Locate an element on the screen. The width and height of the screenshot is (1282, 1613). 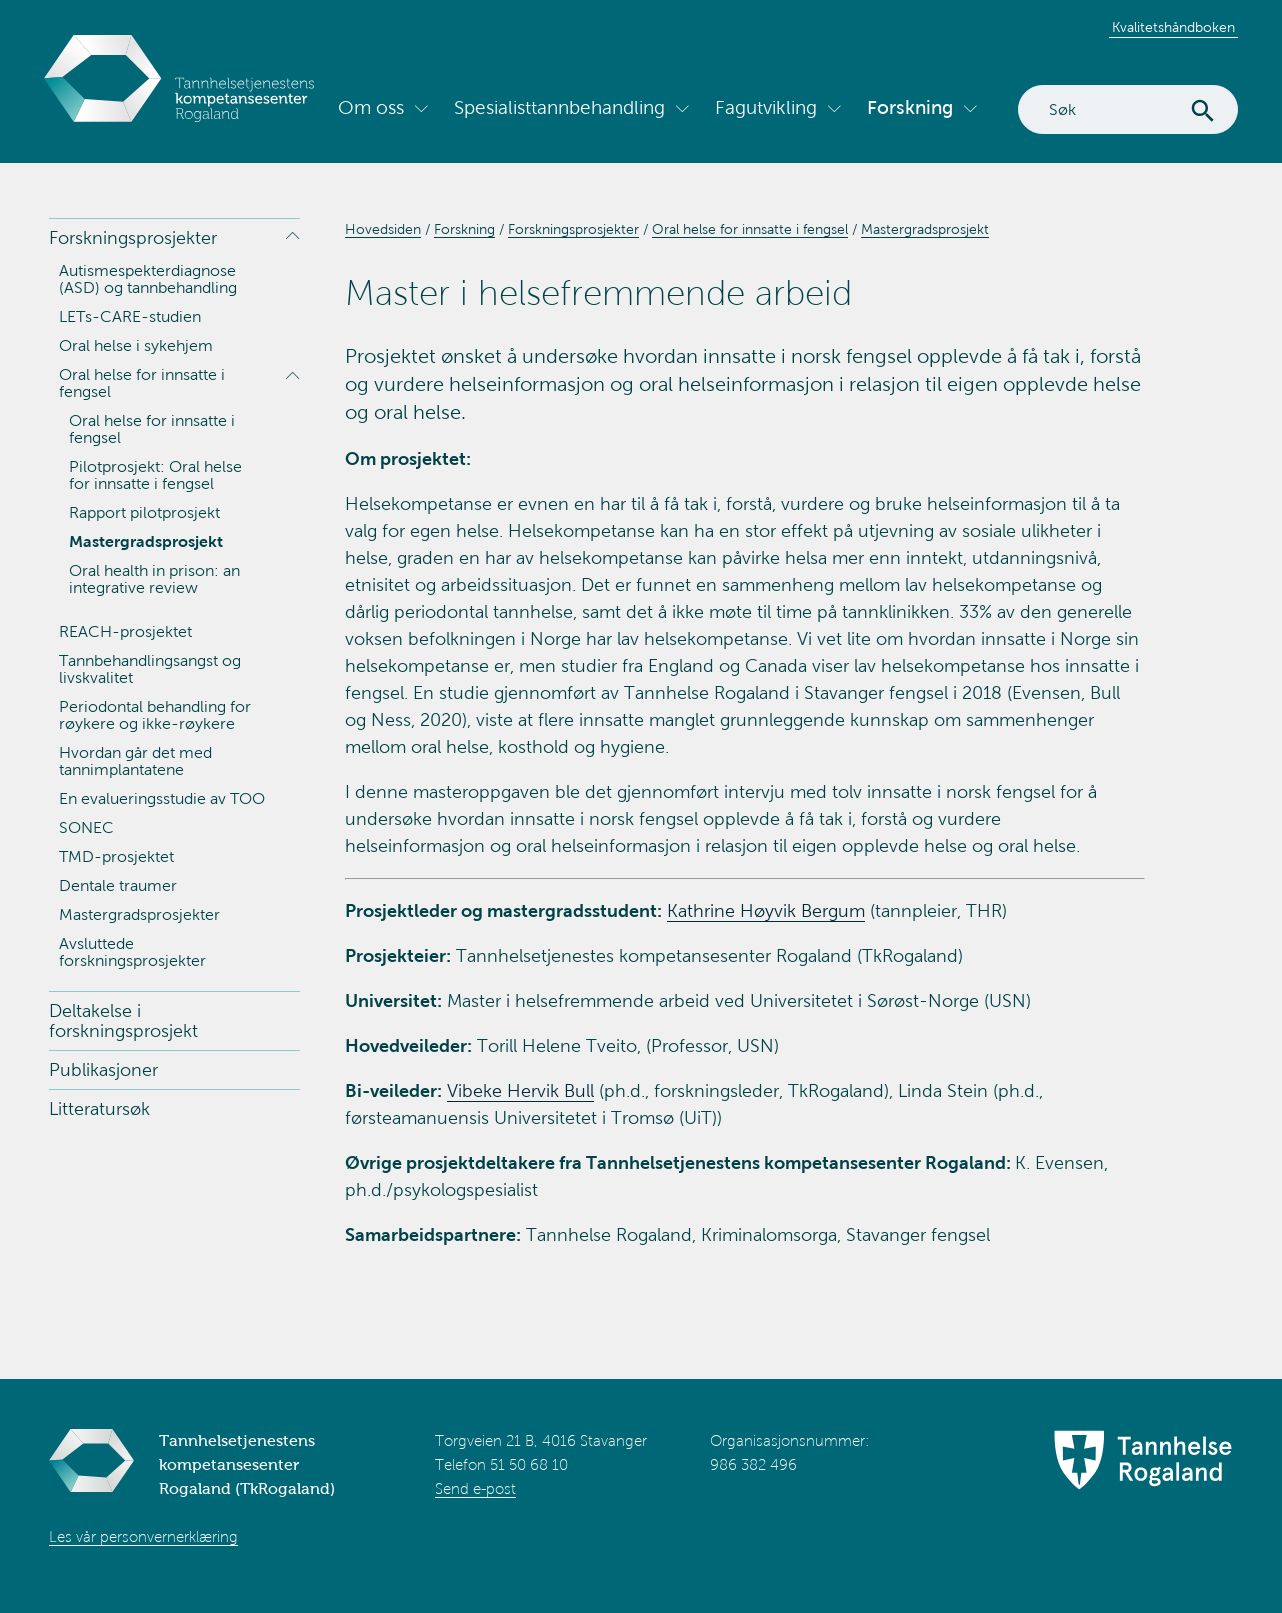
Oral health in prison: an integrative review is located at coordinates (154, 579).